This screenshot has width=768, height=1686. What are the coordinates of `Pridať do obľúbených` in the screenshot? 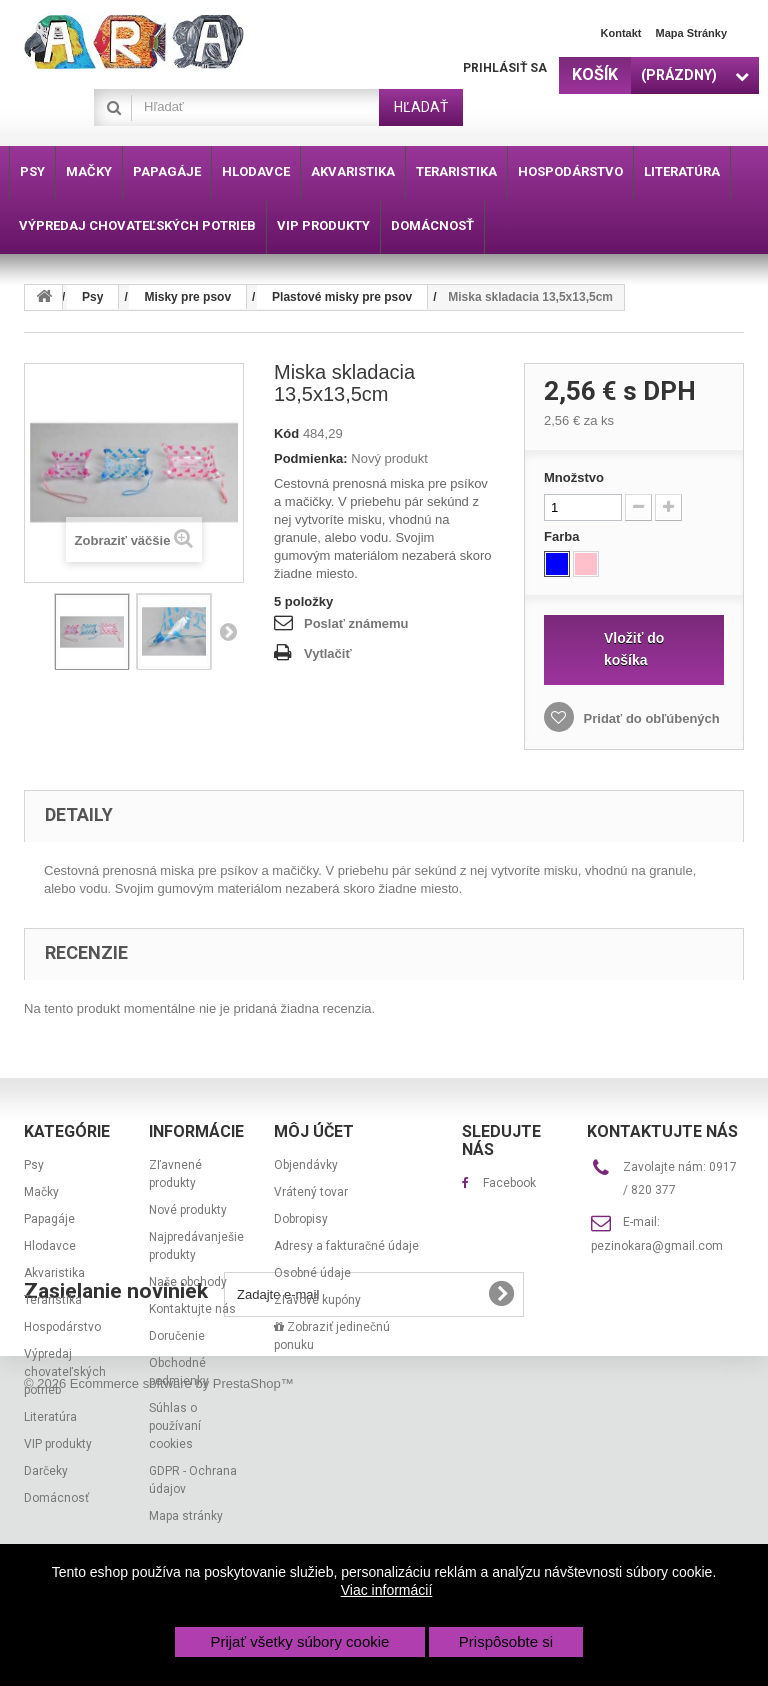 It's located at (650, 718).